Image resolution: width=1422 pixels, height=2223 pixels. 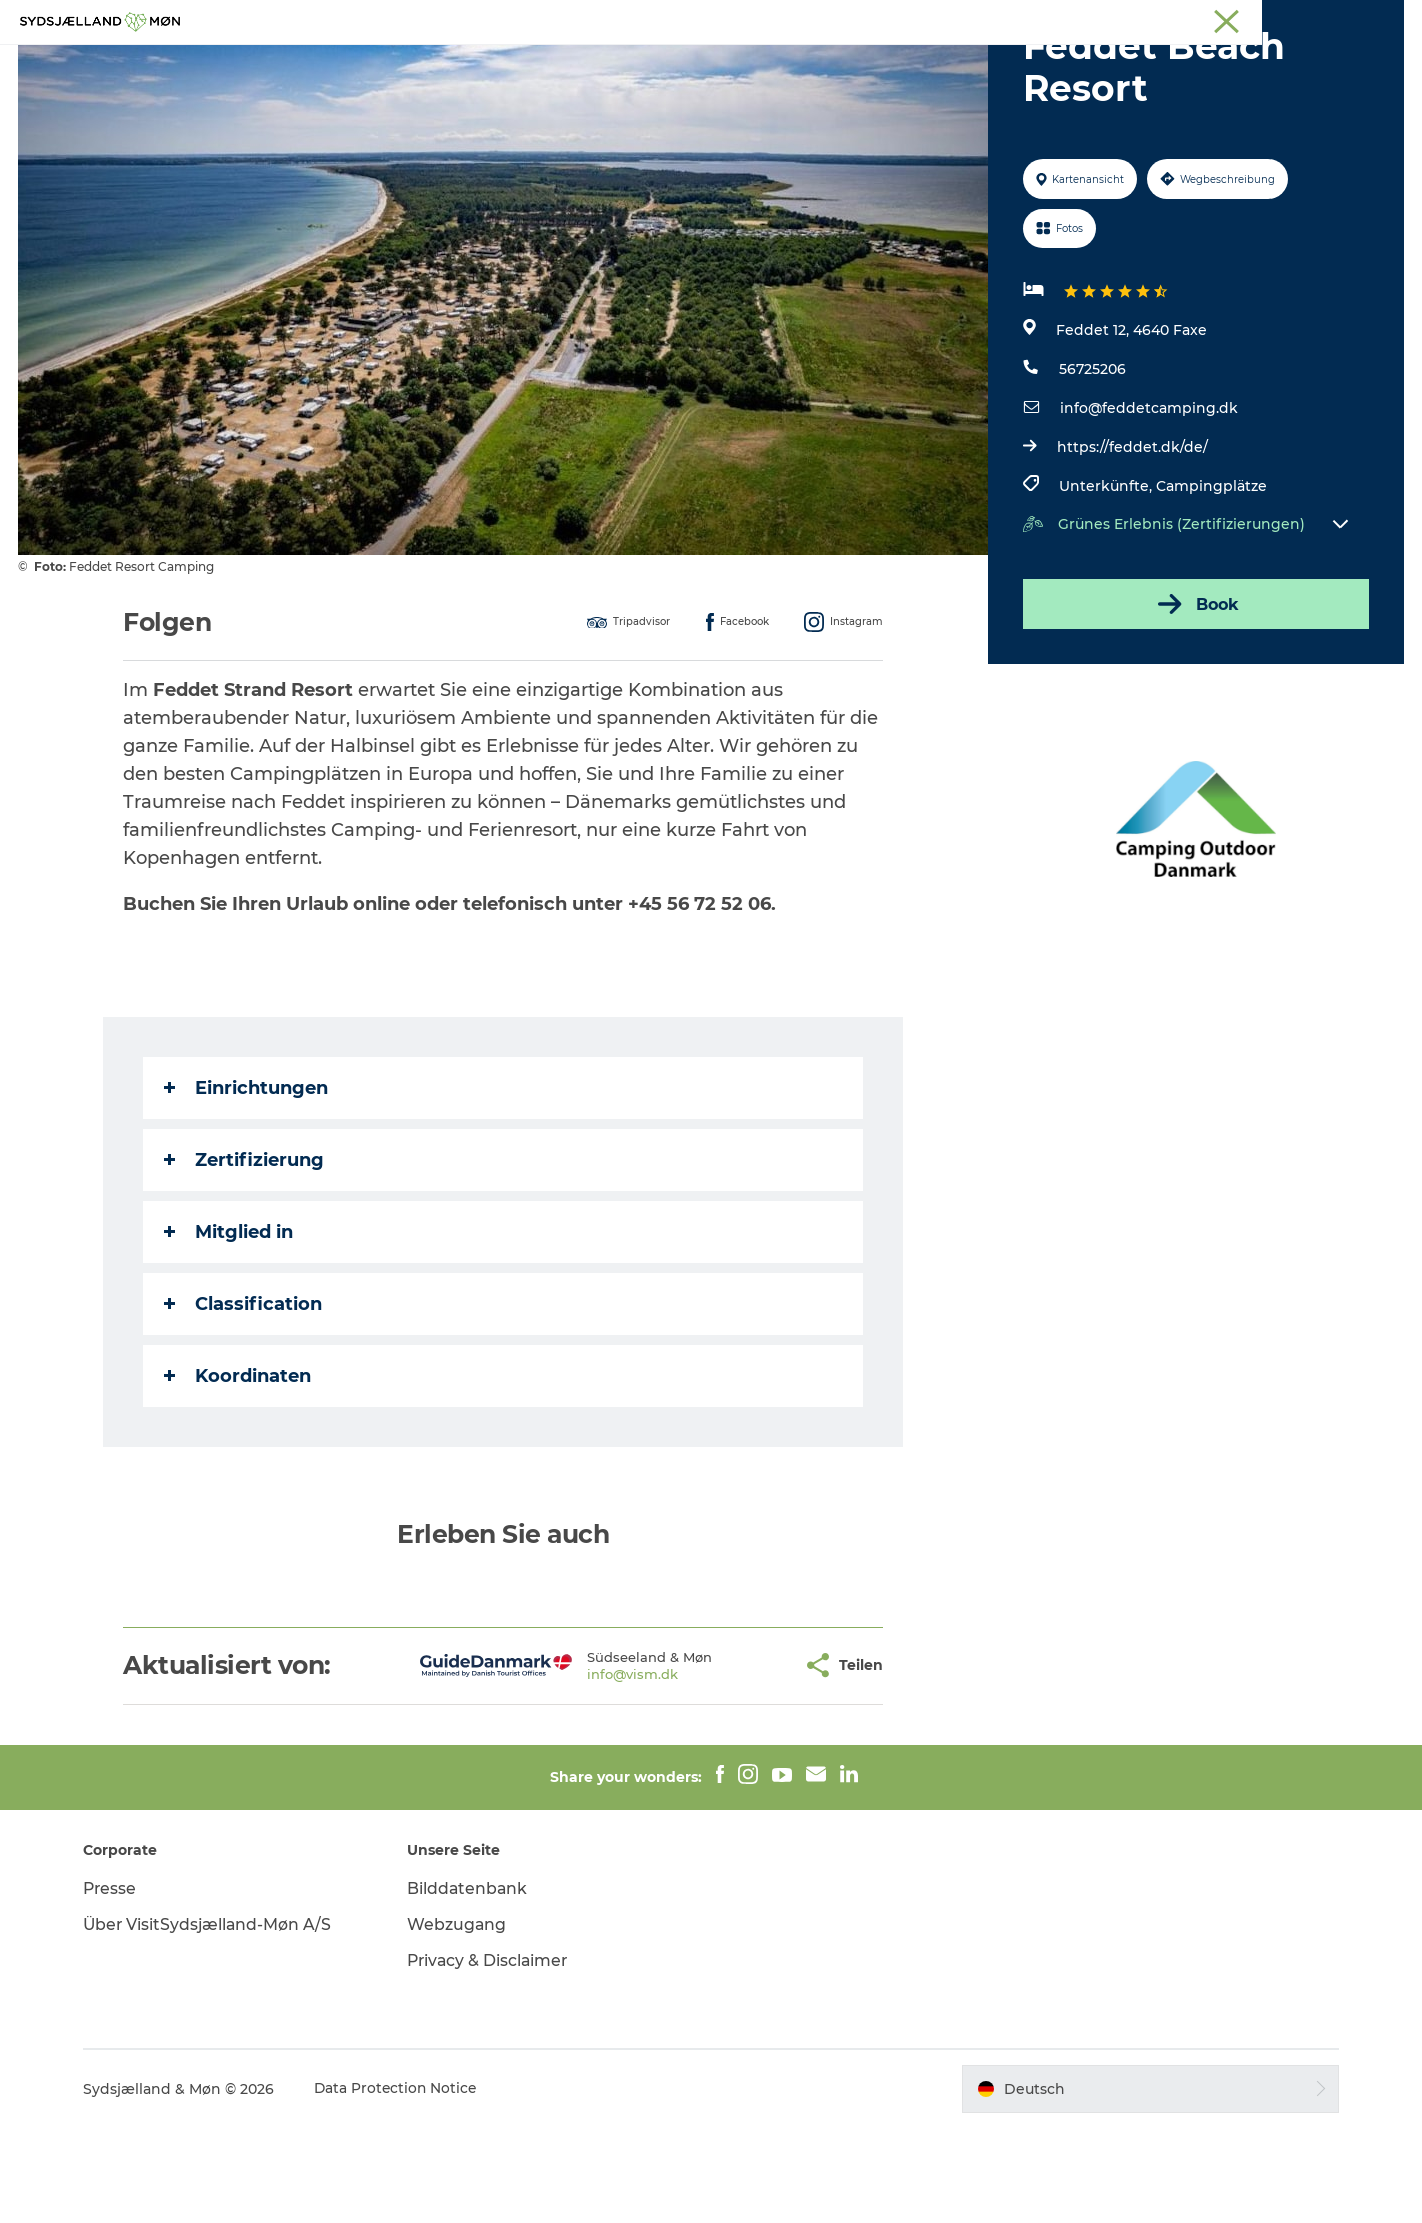 What do you see at coordinates (405, 2184) in the screenshot?
I see `Data Protection Notice` at bounding box center [405, 2184].